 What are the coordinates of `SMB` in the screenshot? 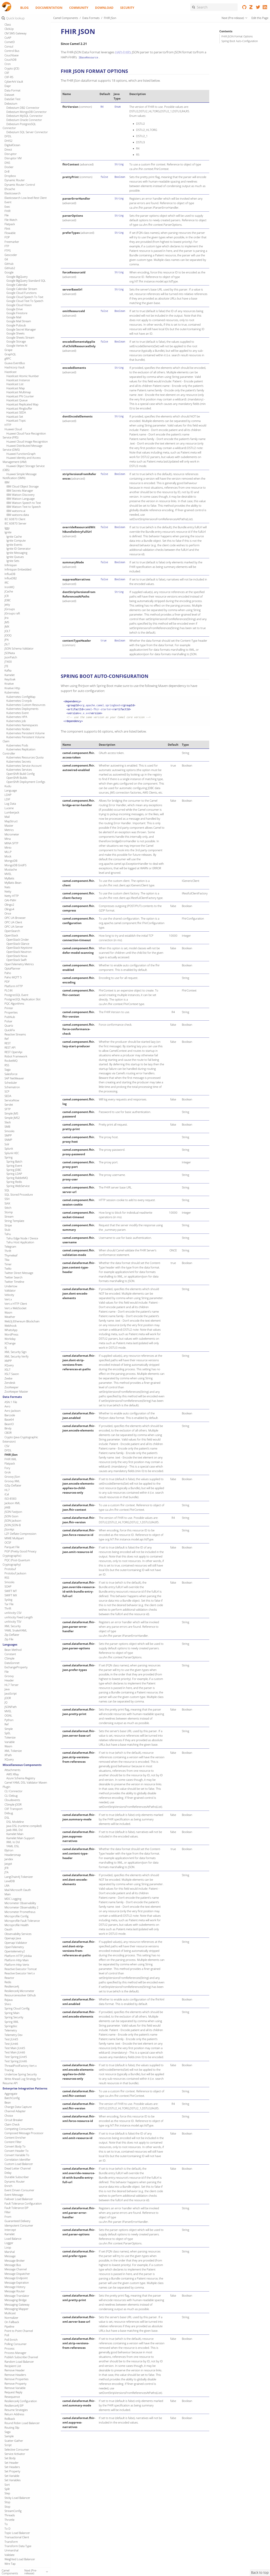 It's located at (7, 1126).